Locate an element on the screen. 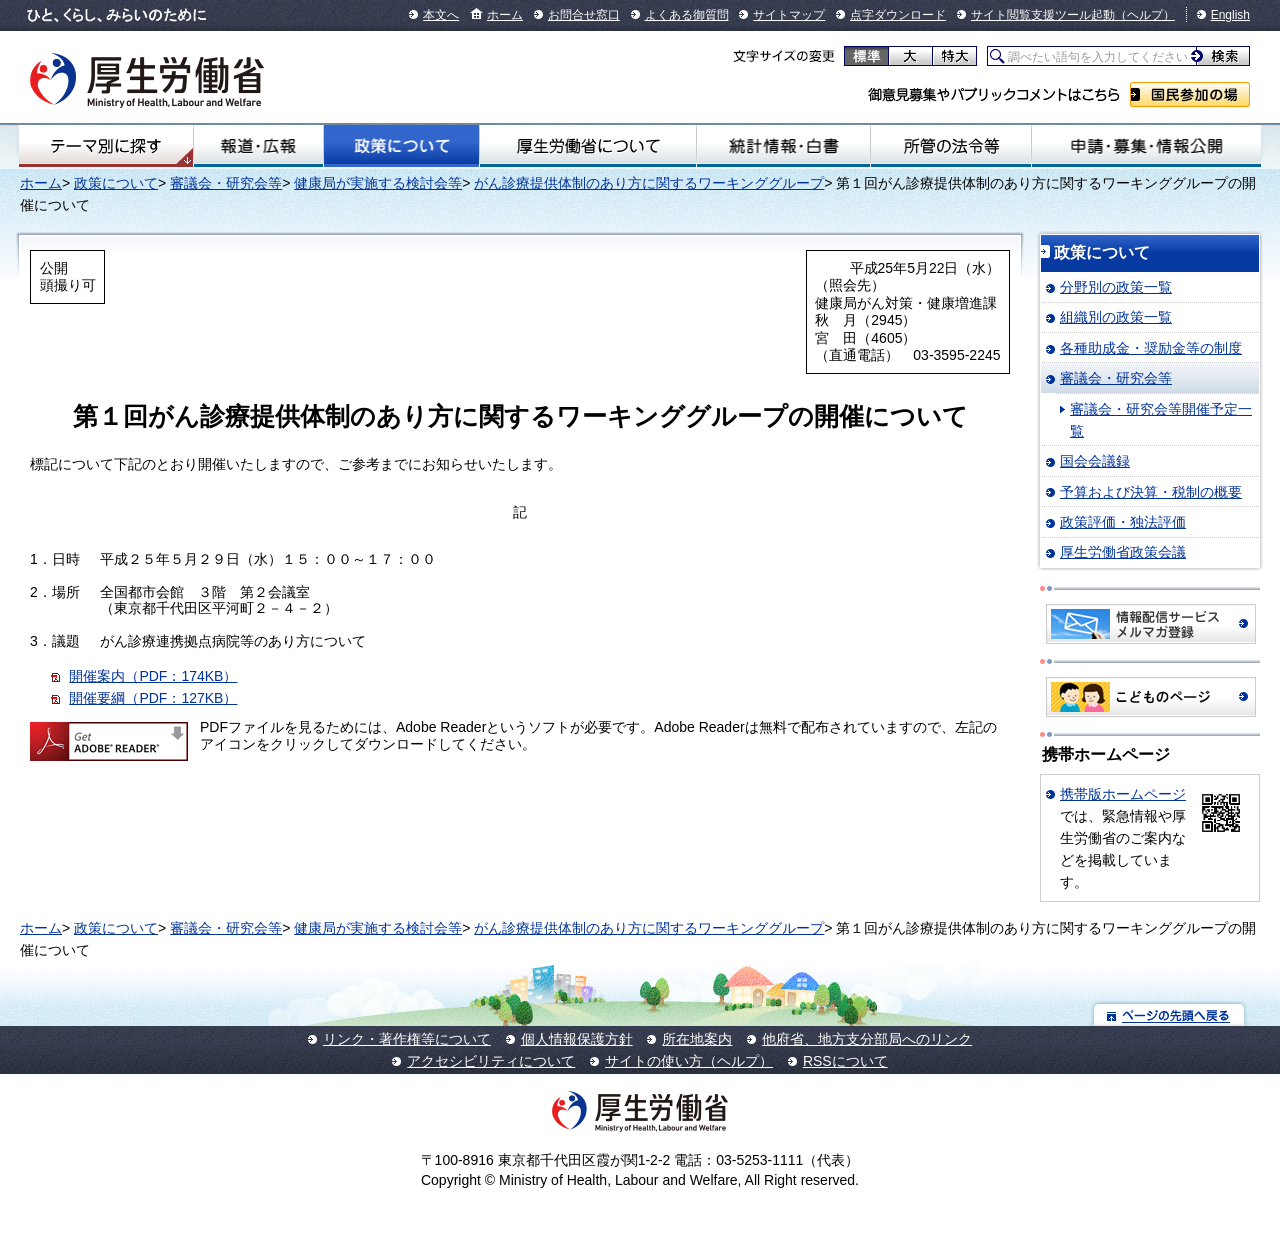  審議会・研究会等 is located at coordinates (226, 183).